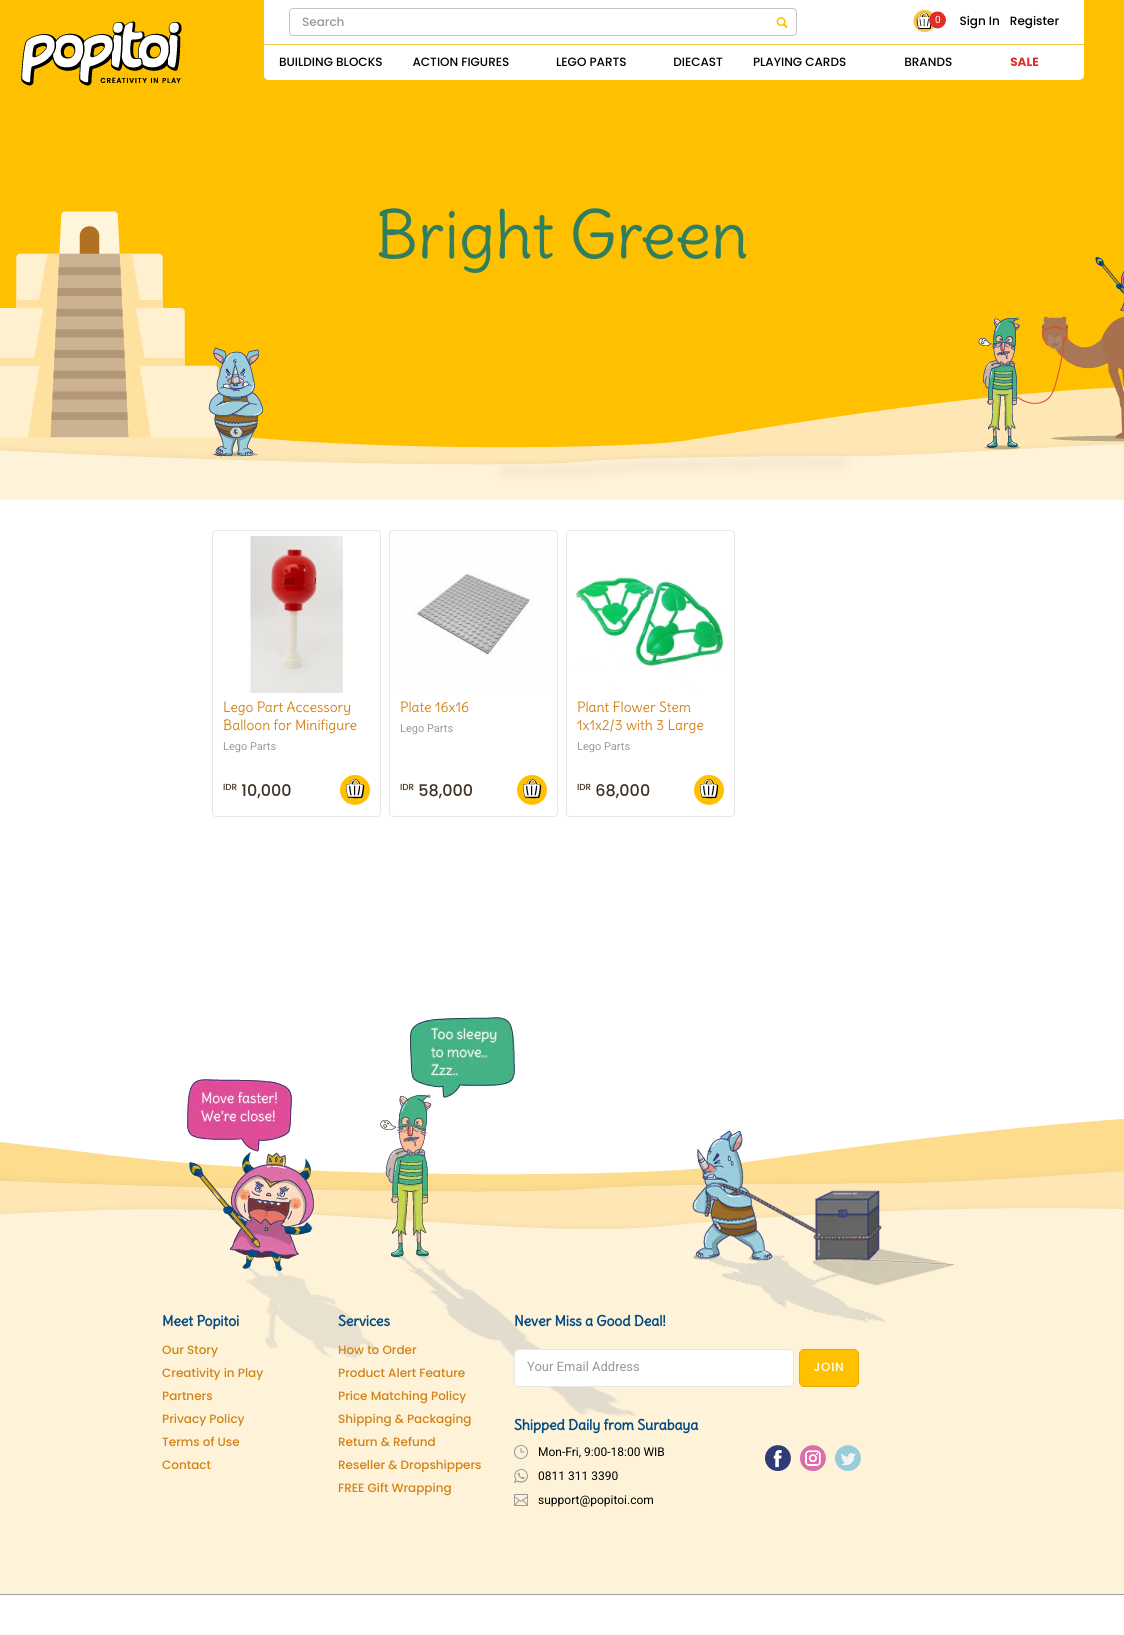  What do you see at coordinates (1024, 62) in the screenshot?
I see `Sale` at bounding box center [1024, 62].